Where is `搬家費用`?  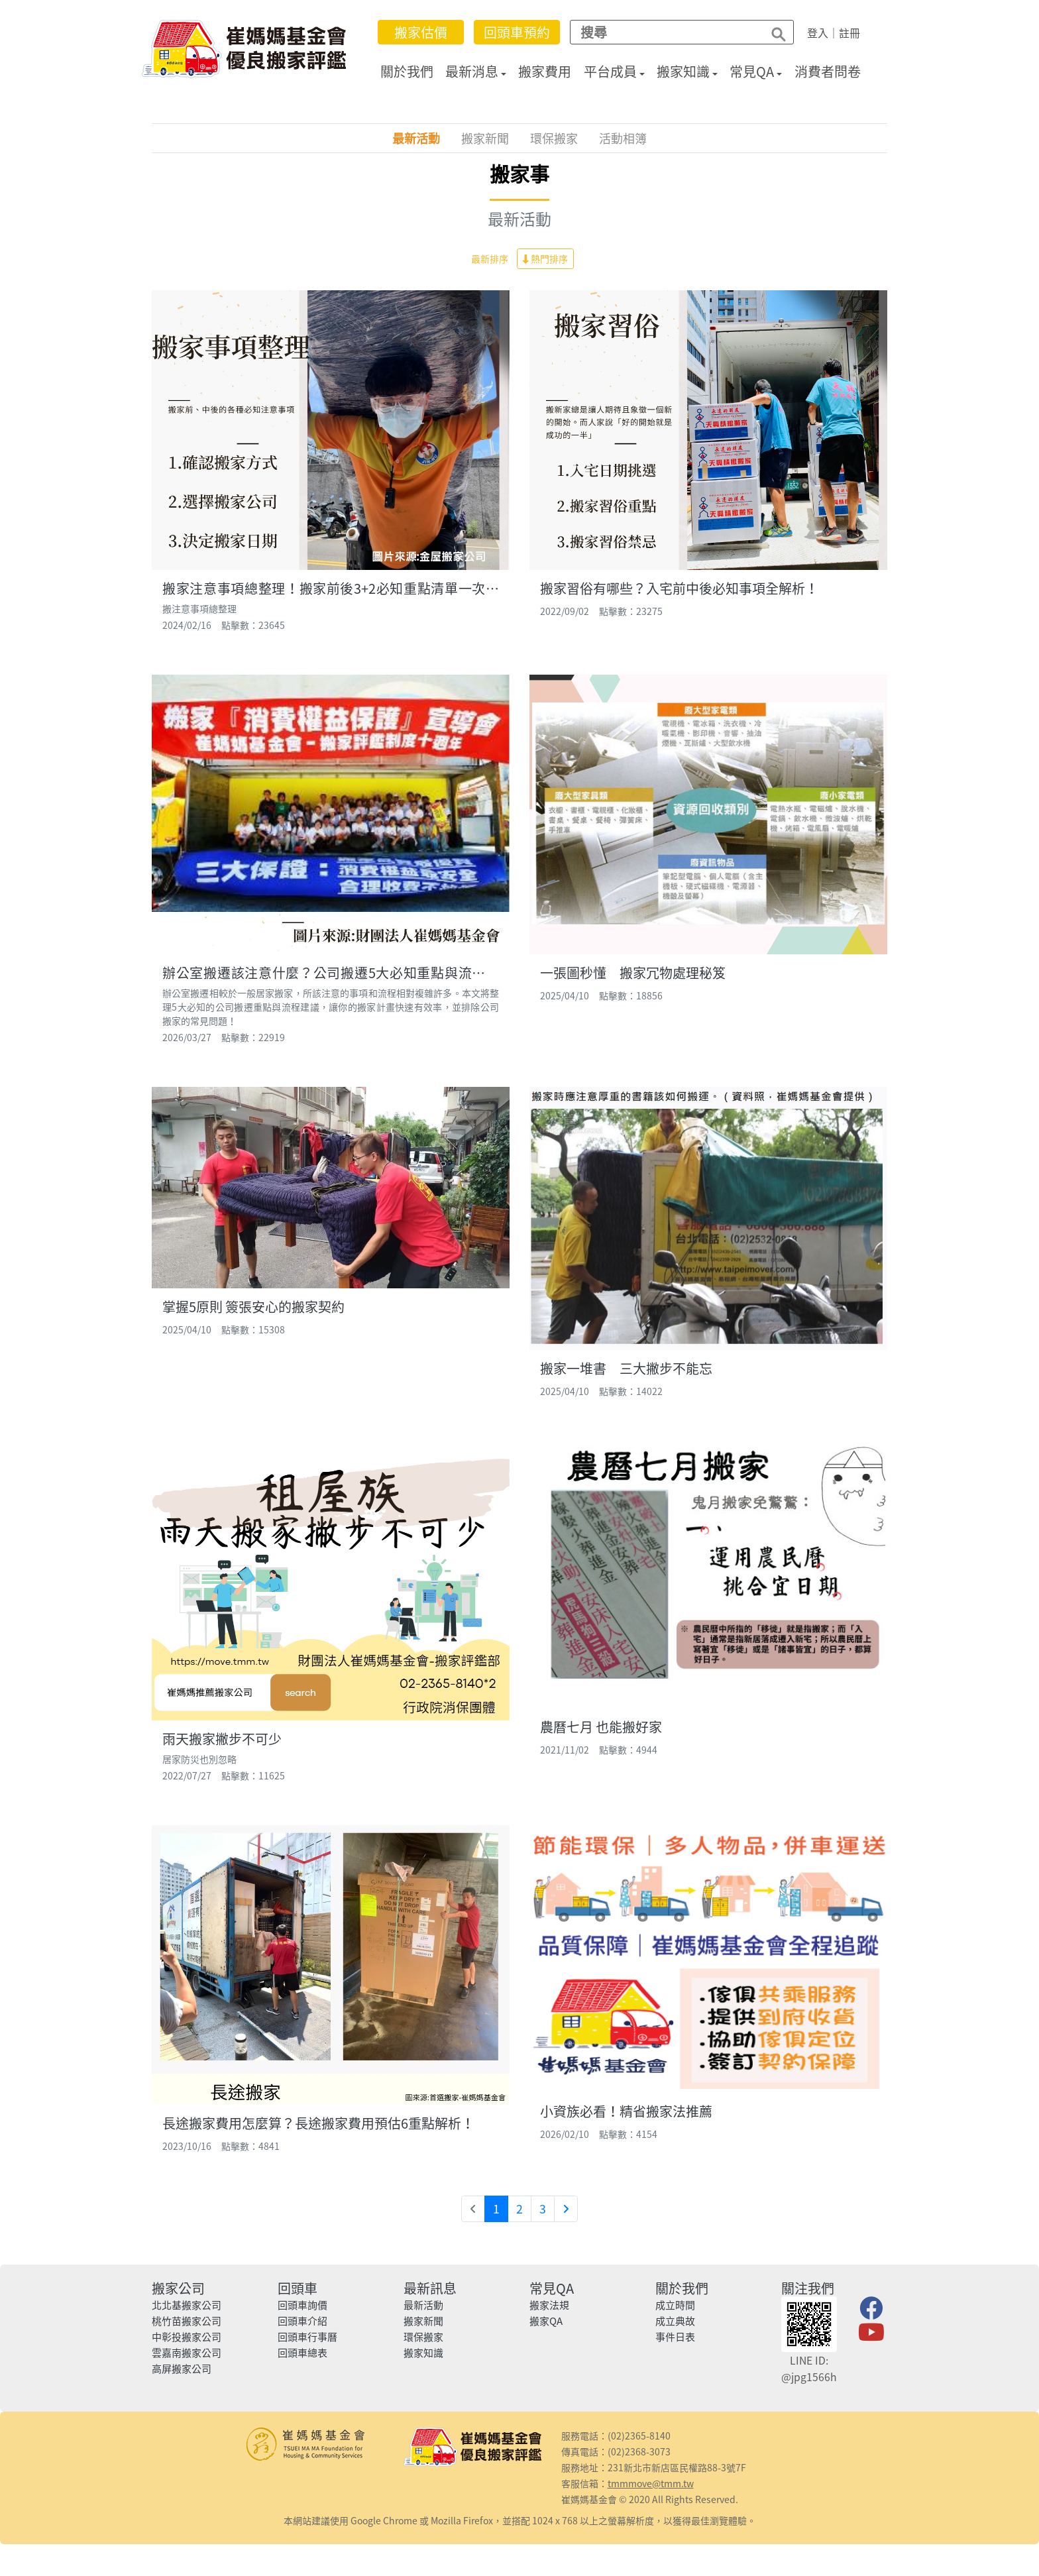
搬家費用 is located at coordinates (546, 71).